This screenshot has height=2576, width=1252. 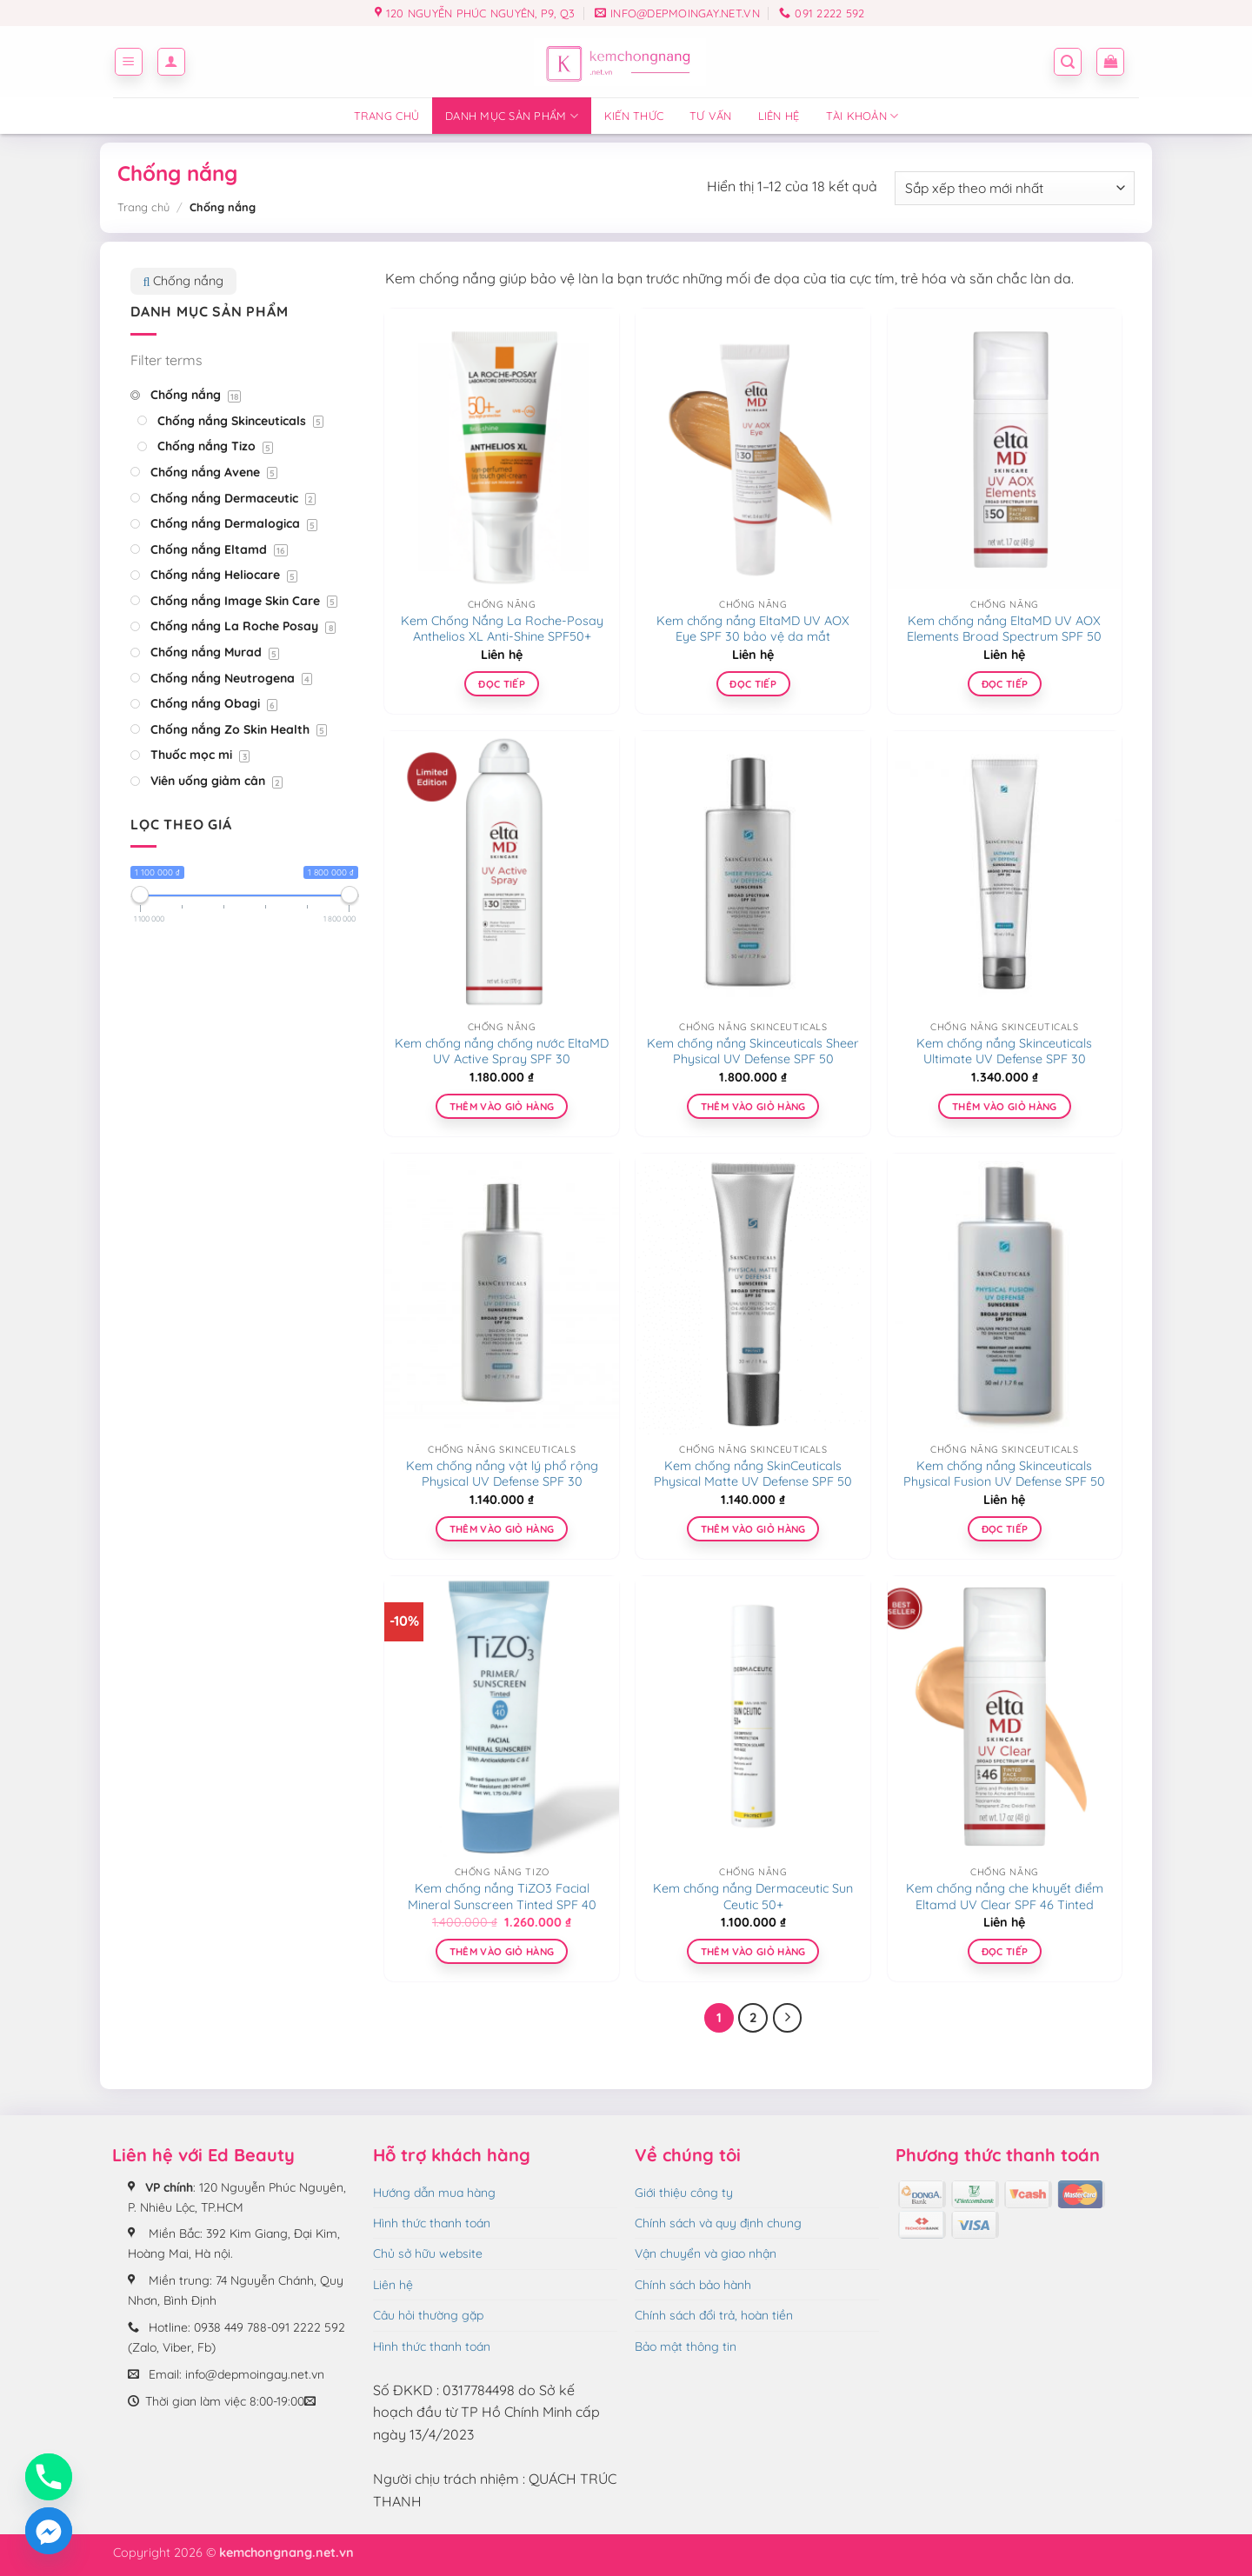 What do you see at coordinates (684, 2192) in the screenshot?
I see `Giới thiệu công ty` at bounding box center [684, 2192].